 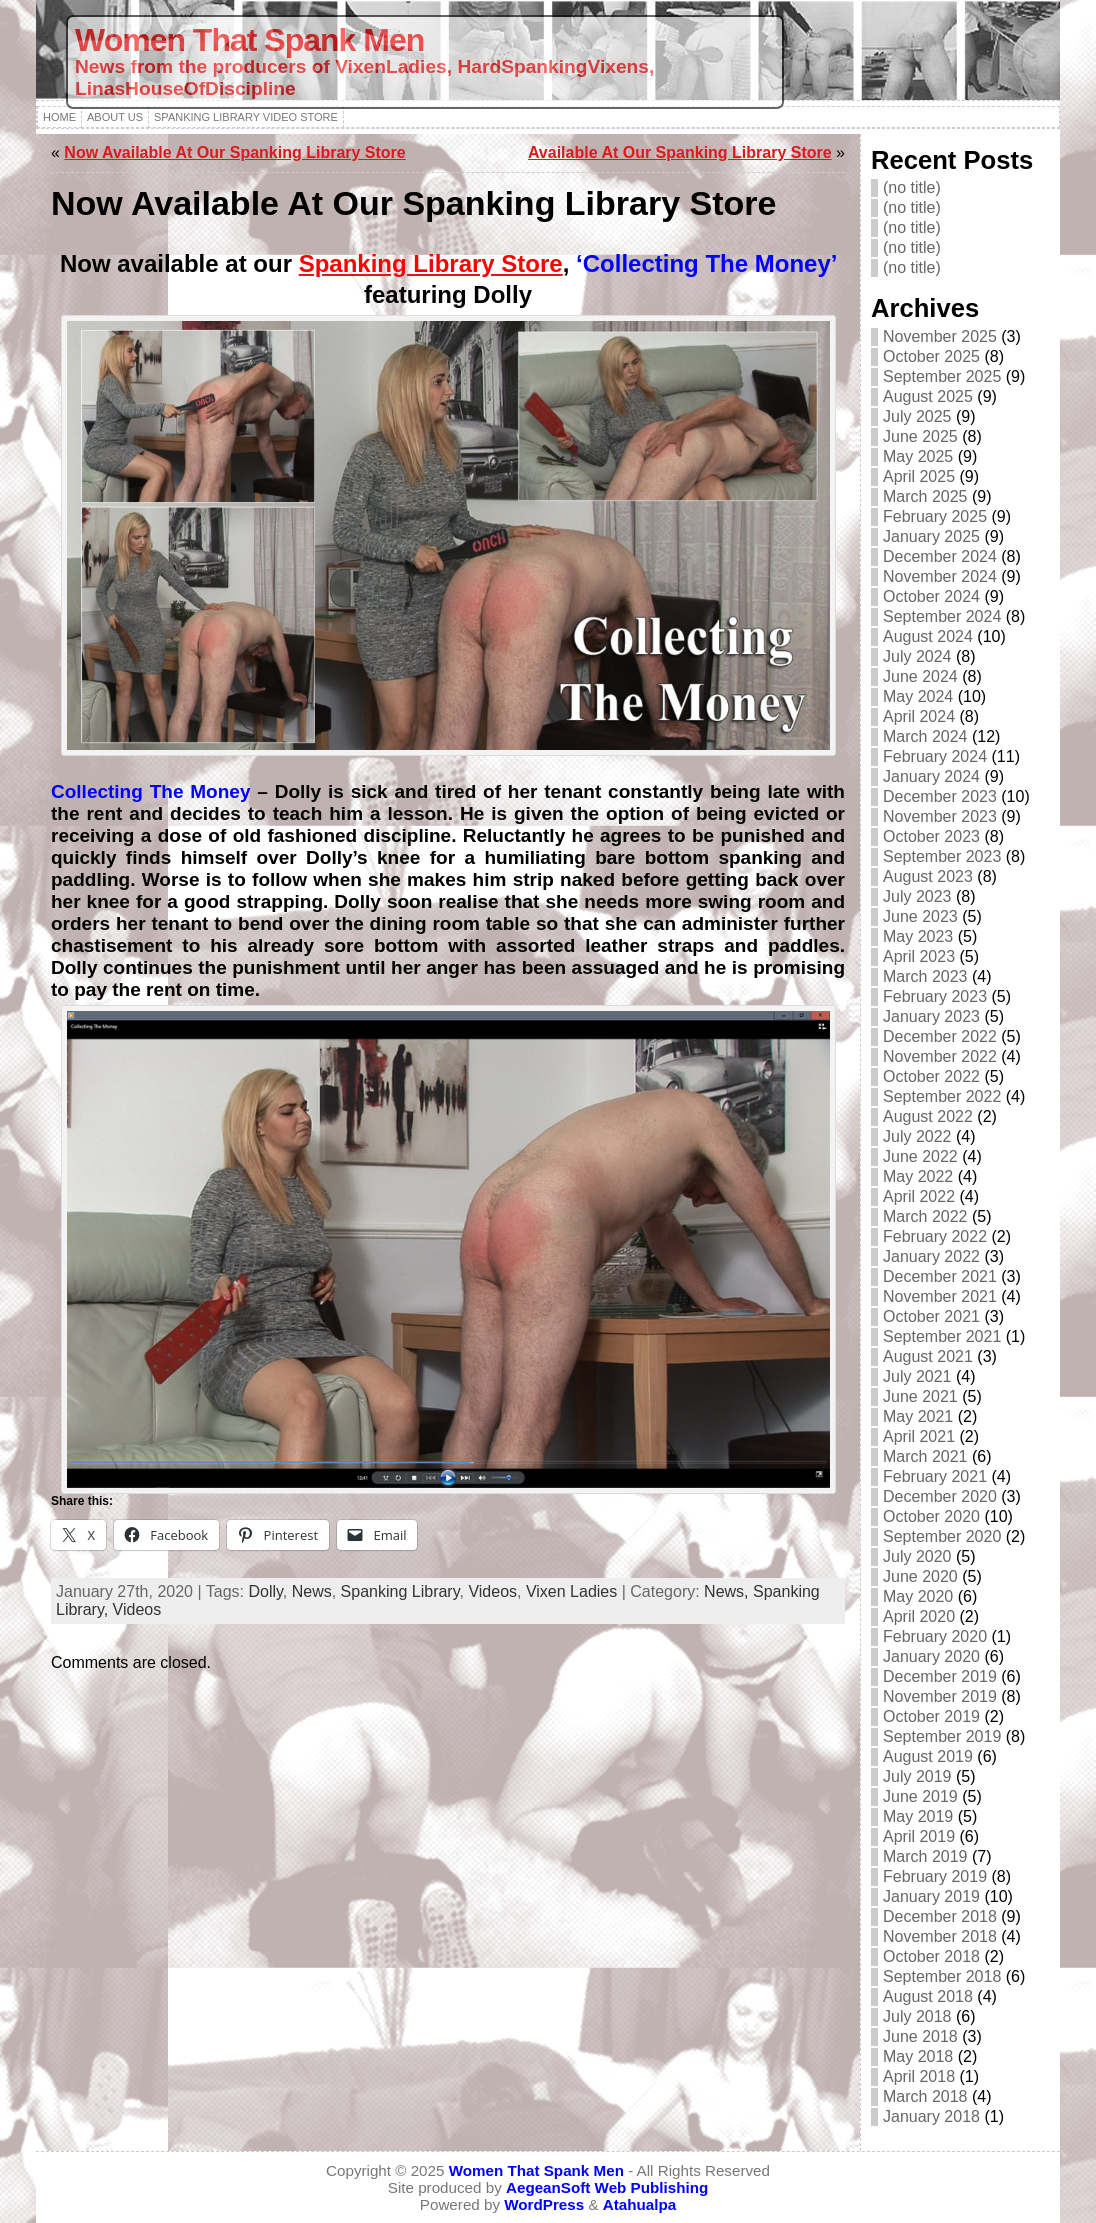 What do you see at coordinates (925, 496) in the screenshot?
I see `March 2025` at bounding box center [925, 496].